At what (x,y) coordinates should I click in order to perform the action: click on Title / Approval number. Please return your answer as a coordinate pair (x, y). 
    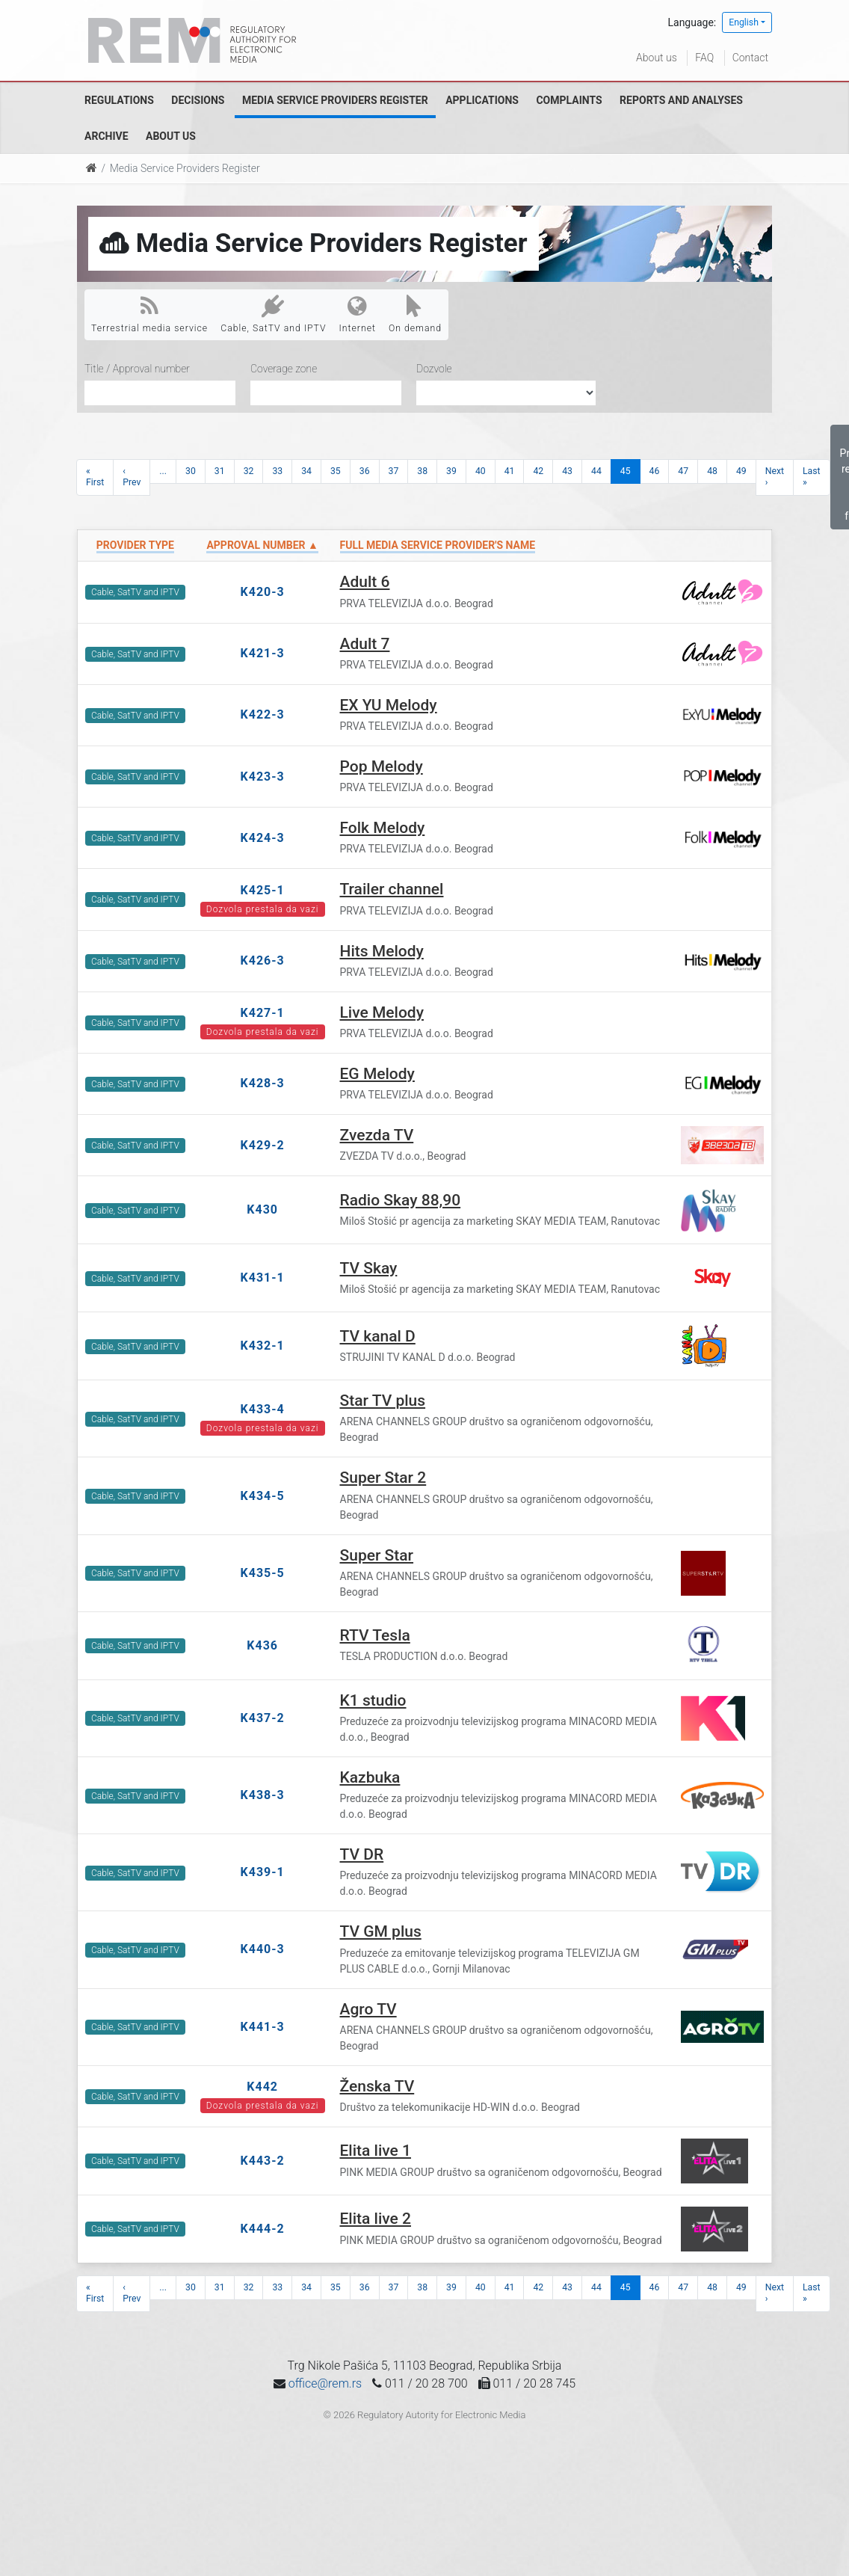
    Looking at the image, I should click on (137, 369).